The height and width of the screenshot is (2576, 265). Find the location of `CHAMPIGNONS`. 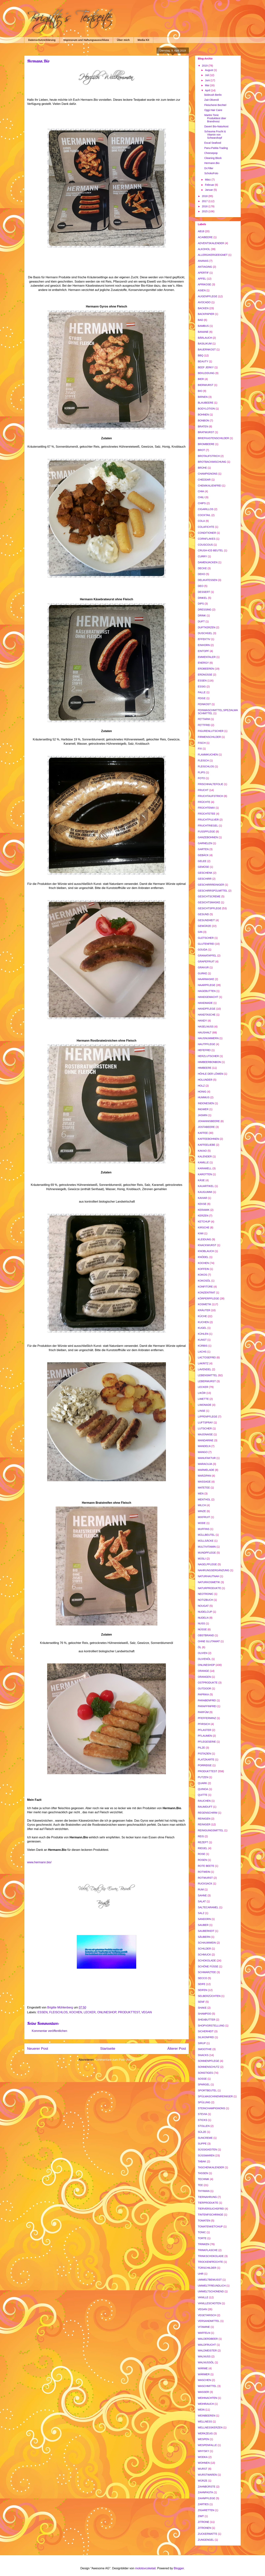

CHAMPIGNONS is located at coordinates (207, 473).